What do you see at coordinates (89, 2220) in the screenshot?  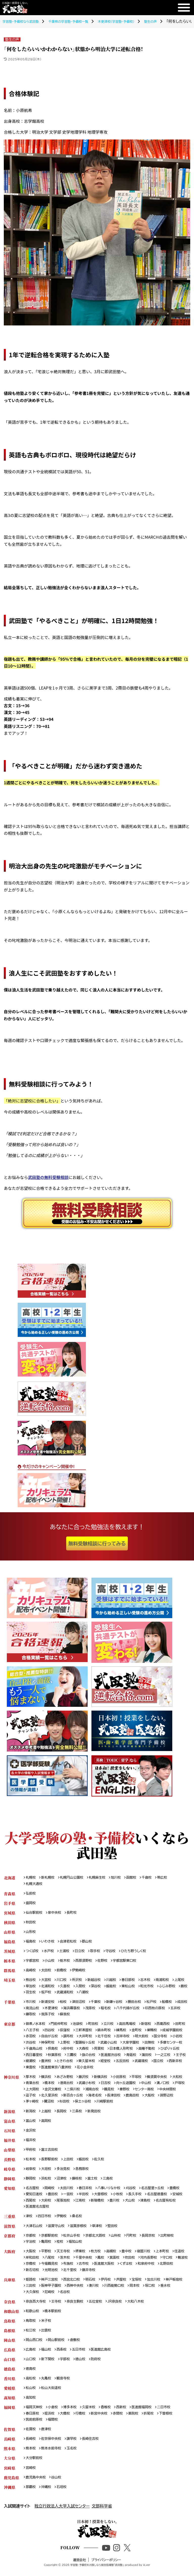 I see `一宮校` at bounding box center [89, 2220].